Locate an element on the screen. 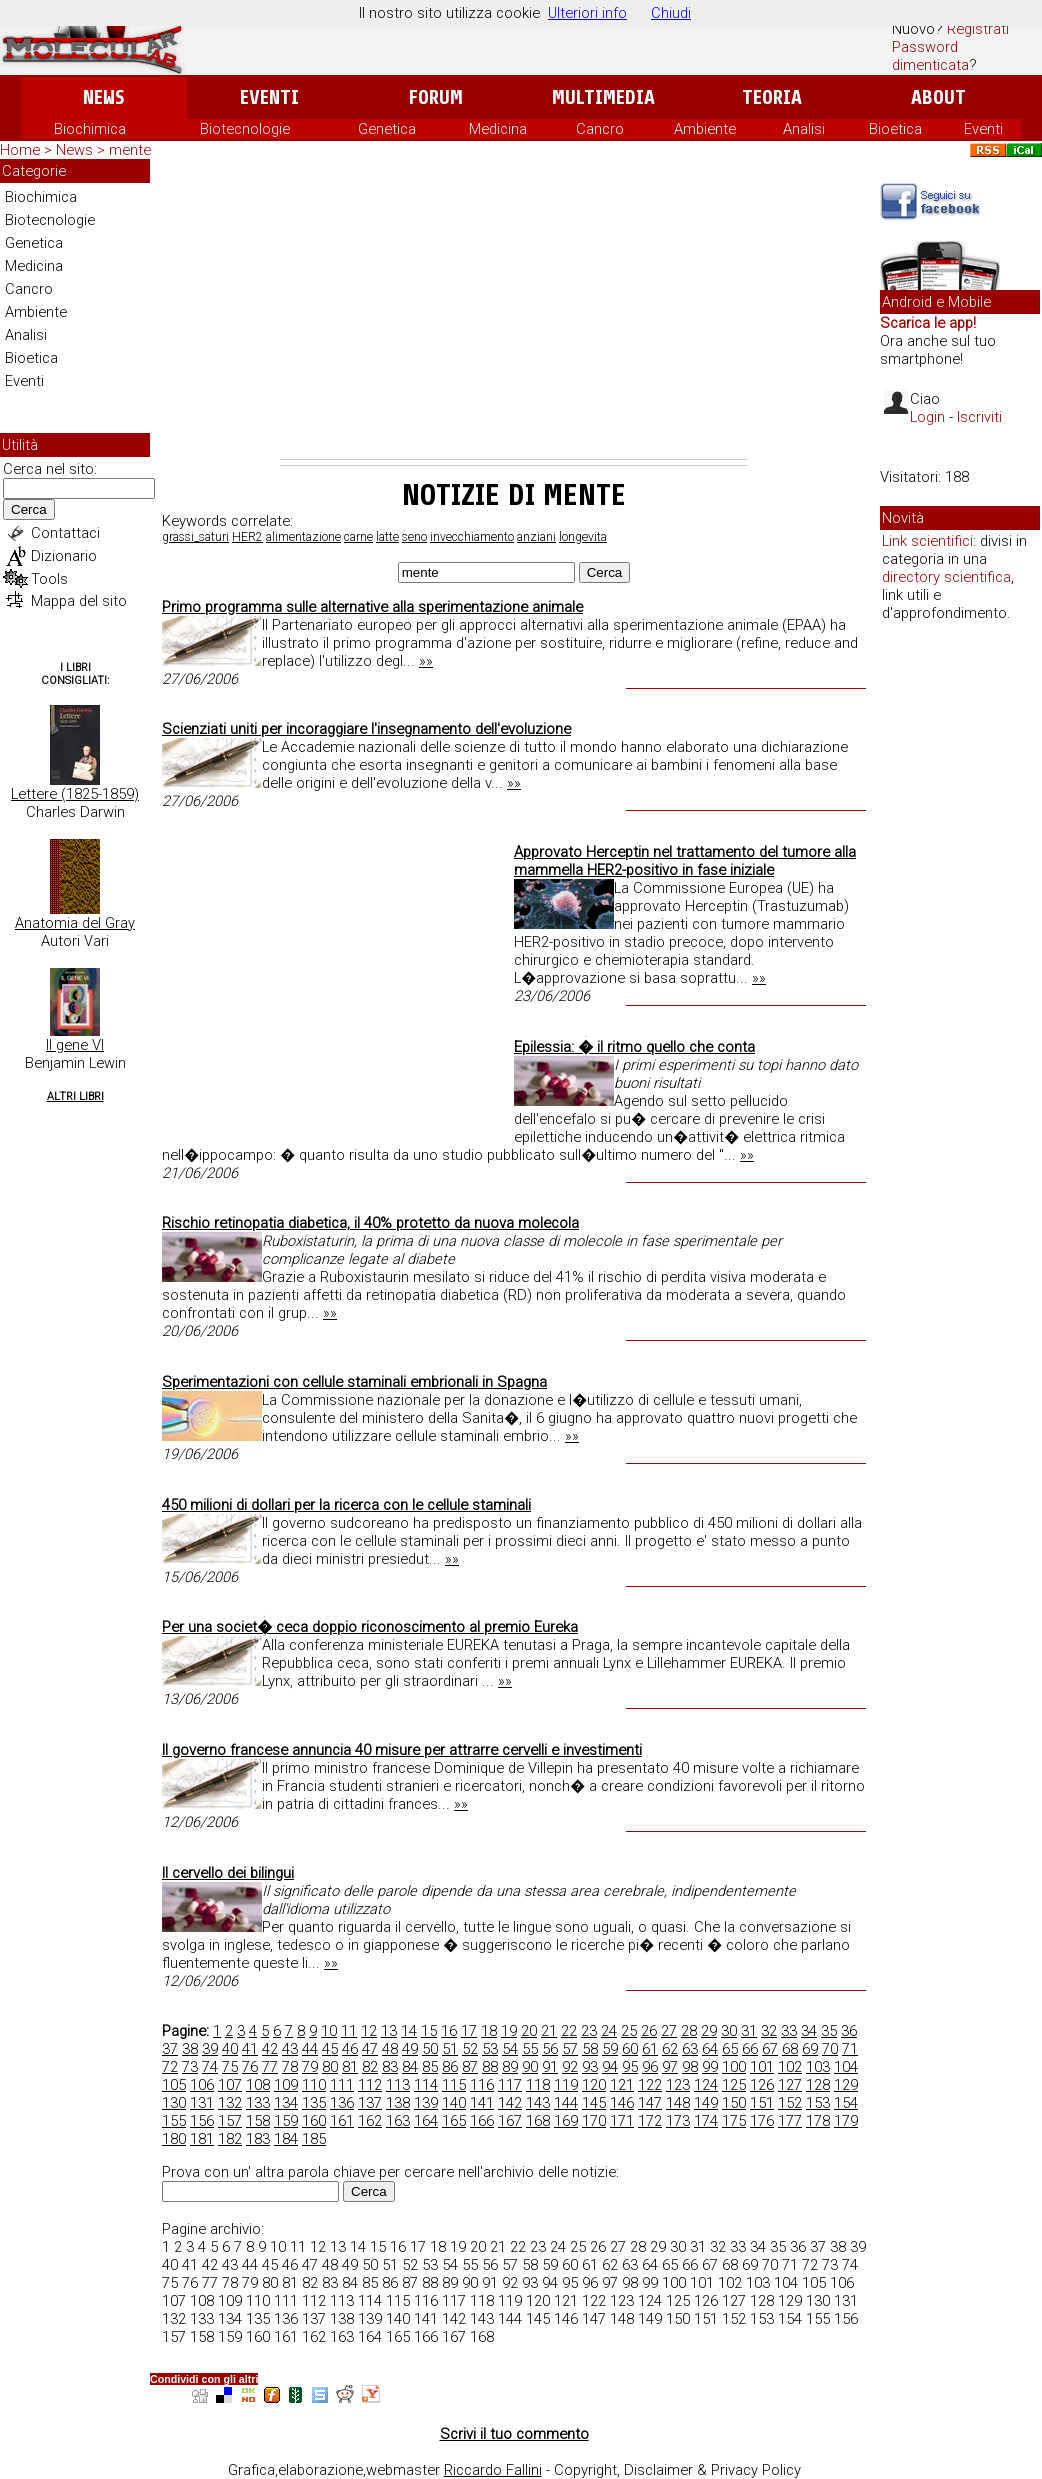 The height and width of the screenshot is (2479, 1042). latte is located at coordinates (387, 537).